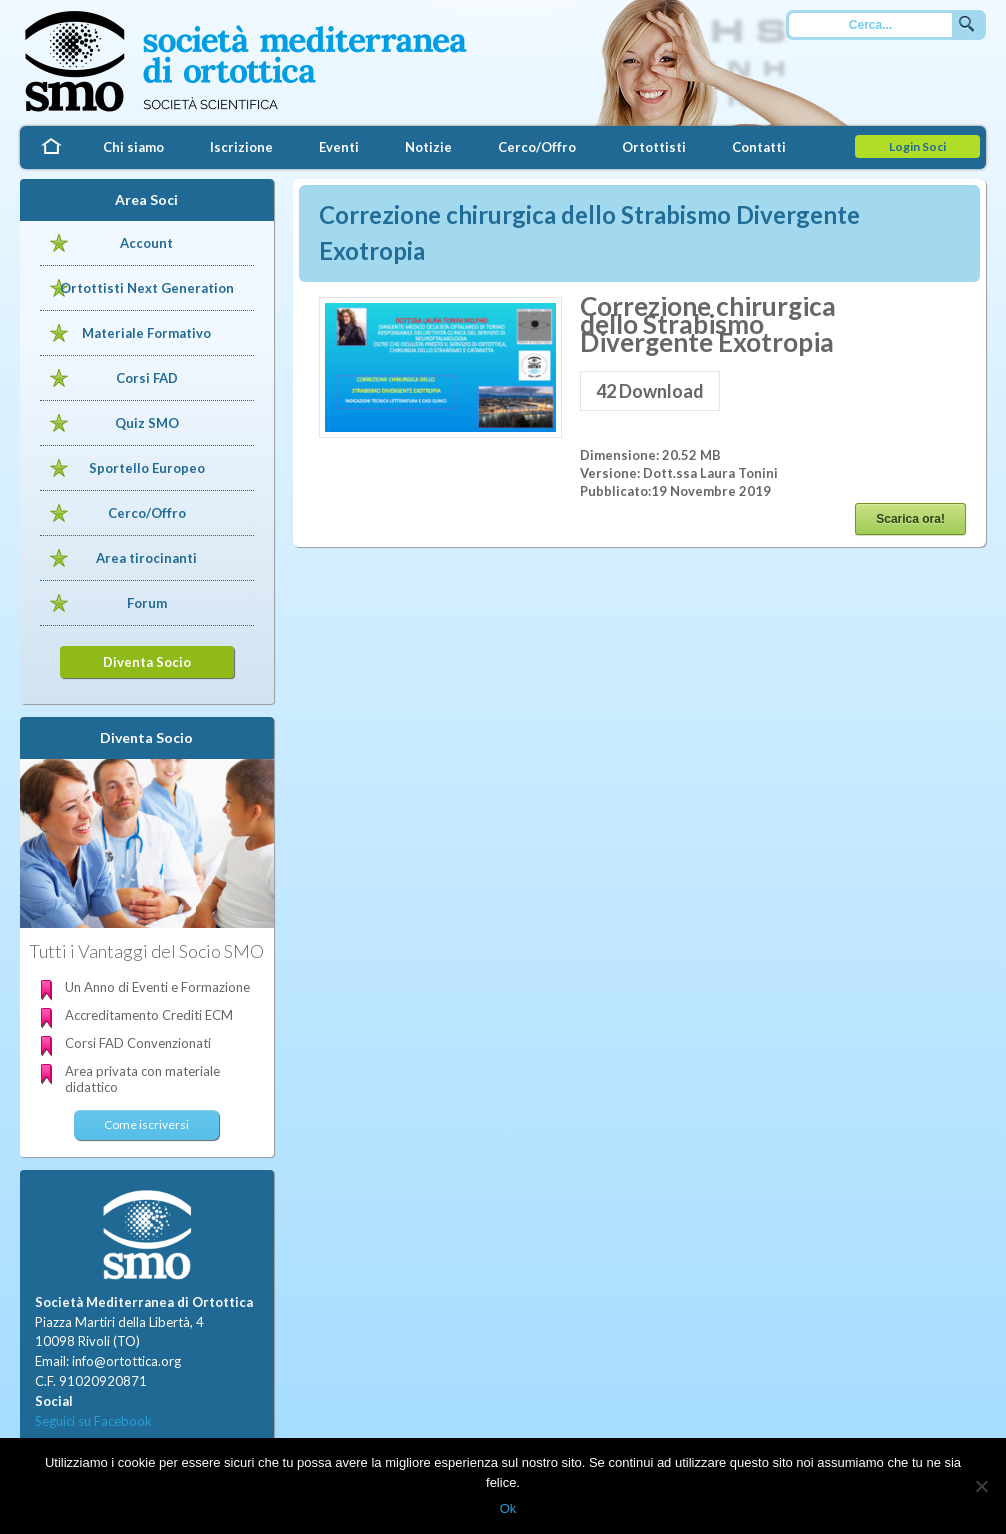  I want to click on Notizie, so click(428, 147).